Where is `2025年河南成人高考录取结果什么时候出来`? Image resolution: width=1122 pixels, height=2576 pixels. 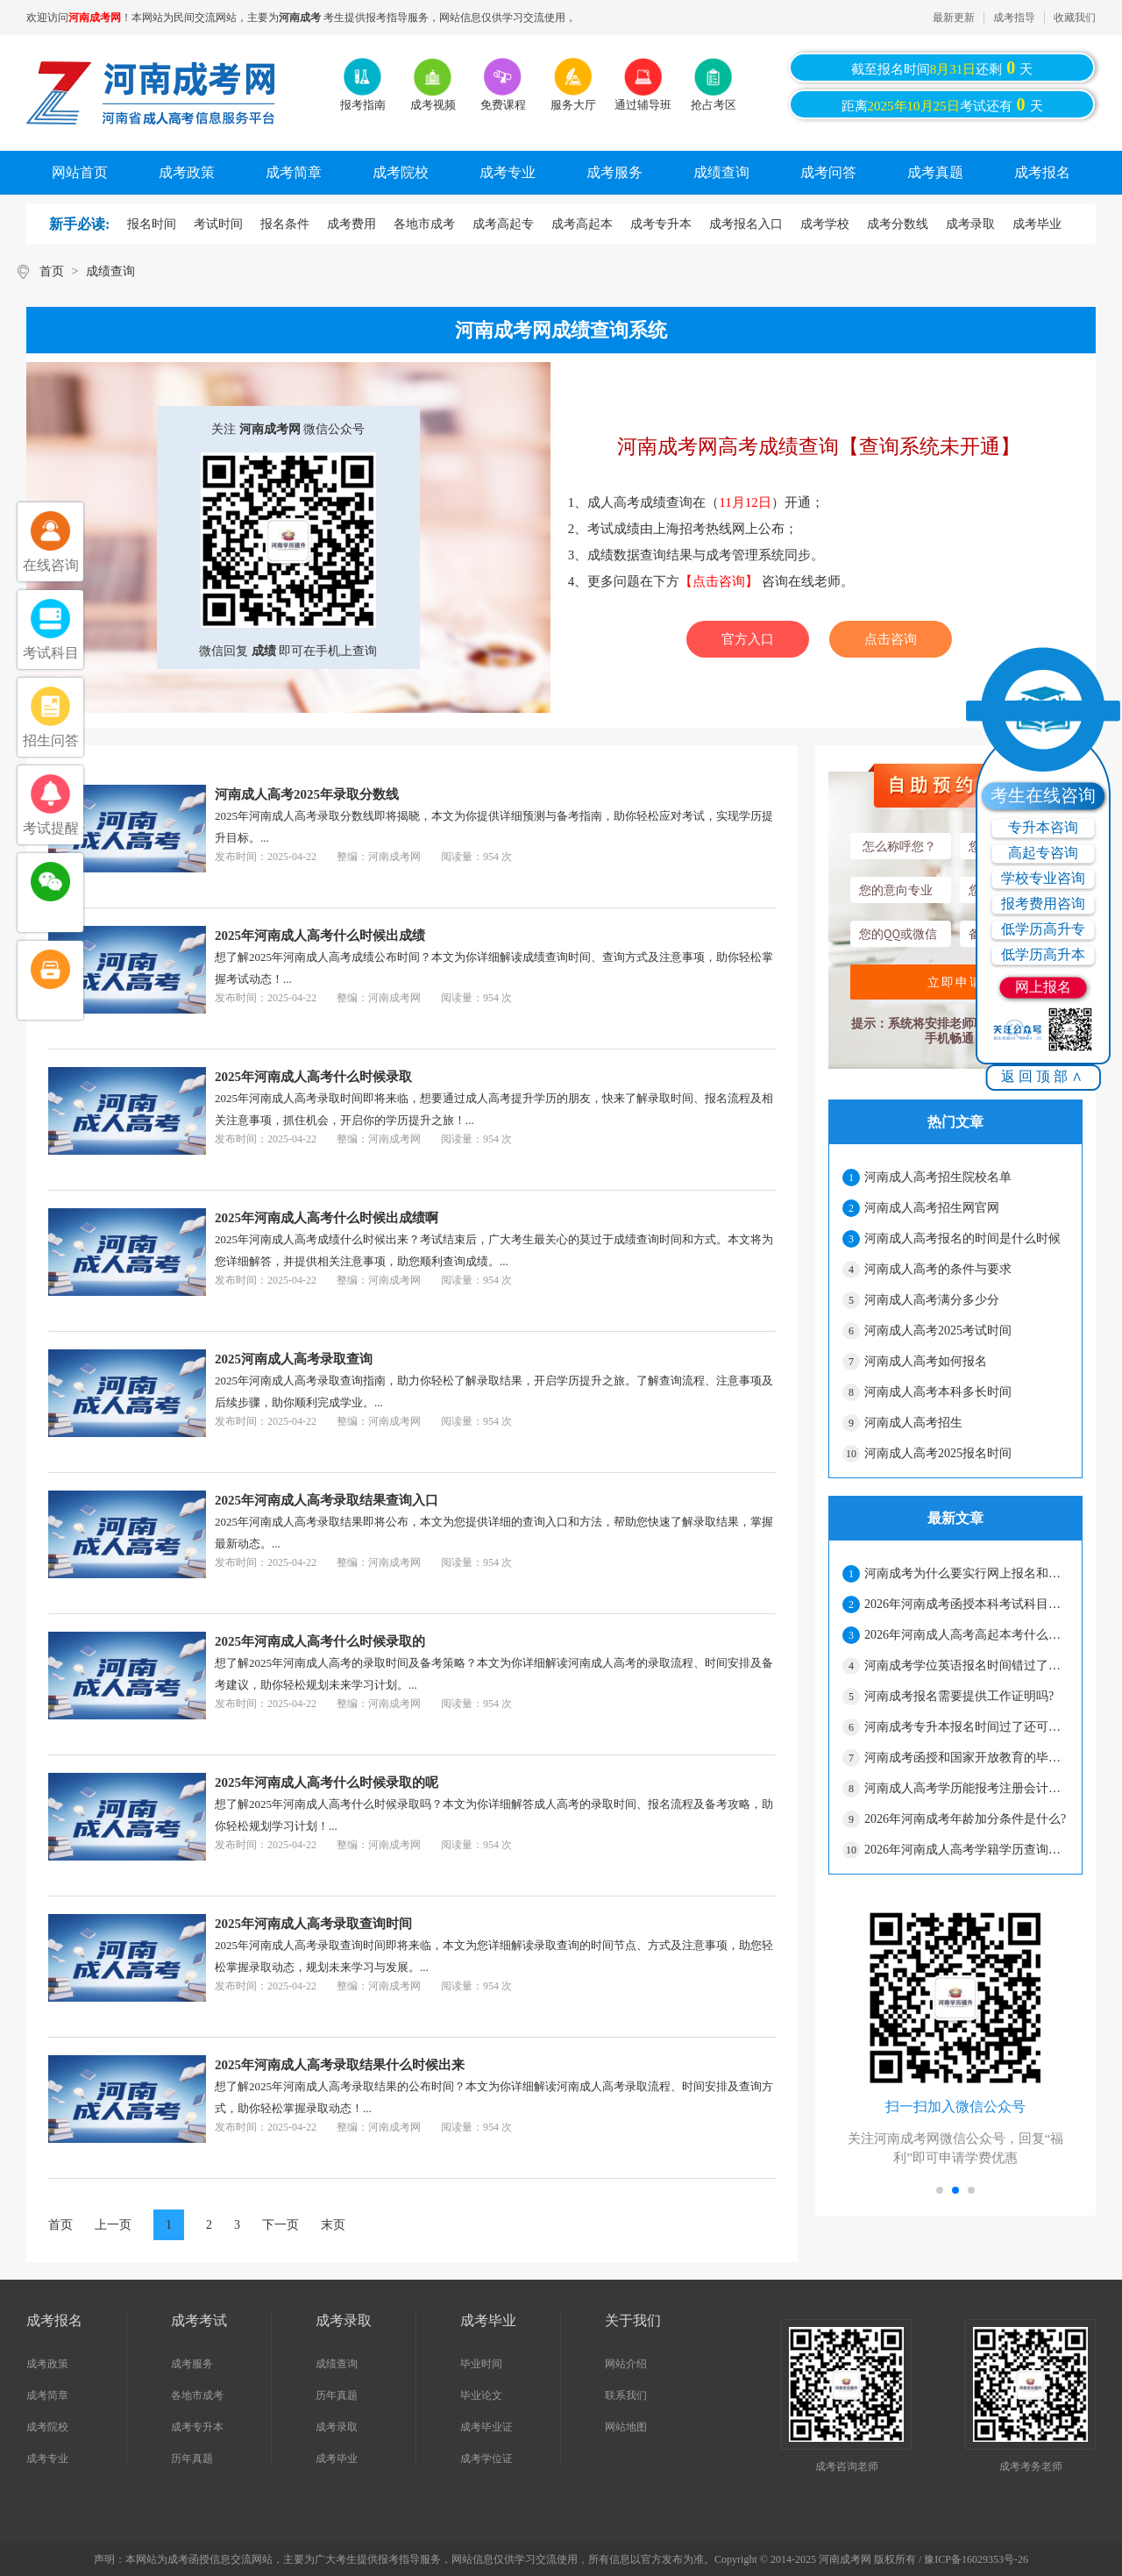 2025年河南成人高考录取结果什么时候出来 is located at coordinates (340, 2065).